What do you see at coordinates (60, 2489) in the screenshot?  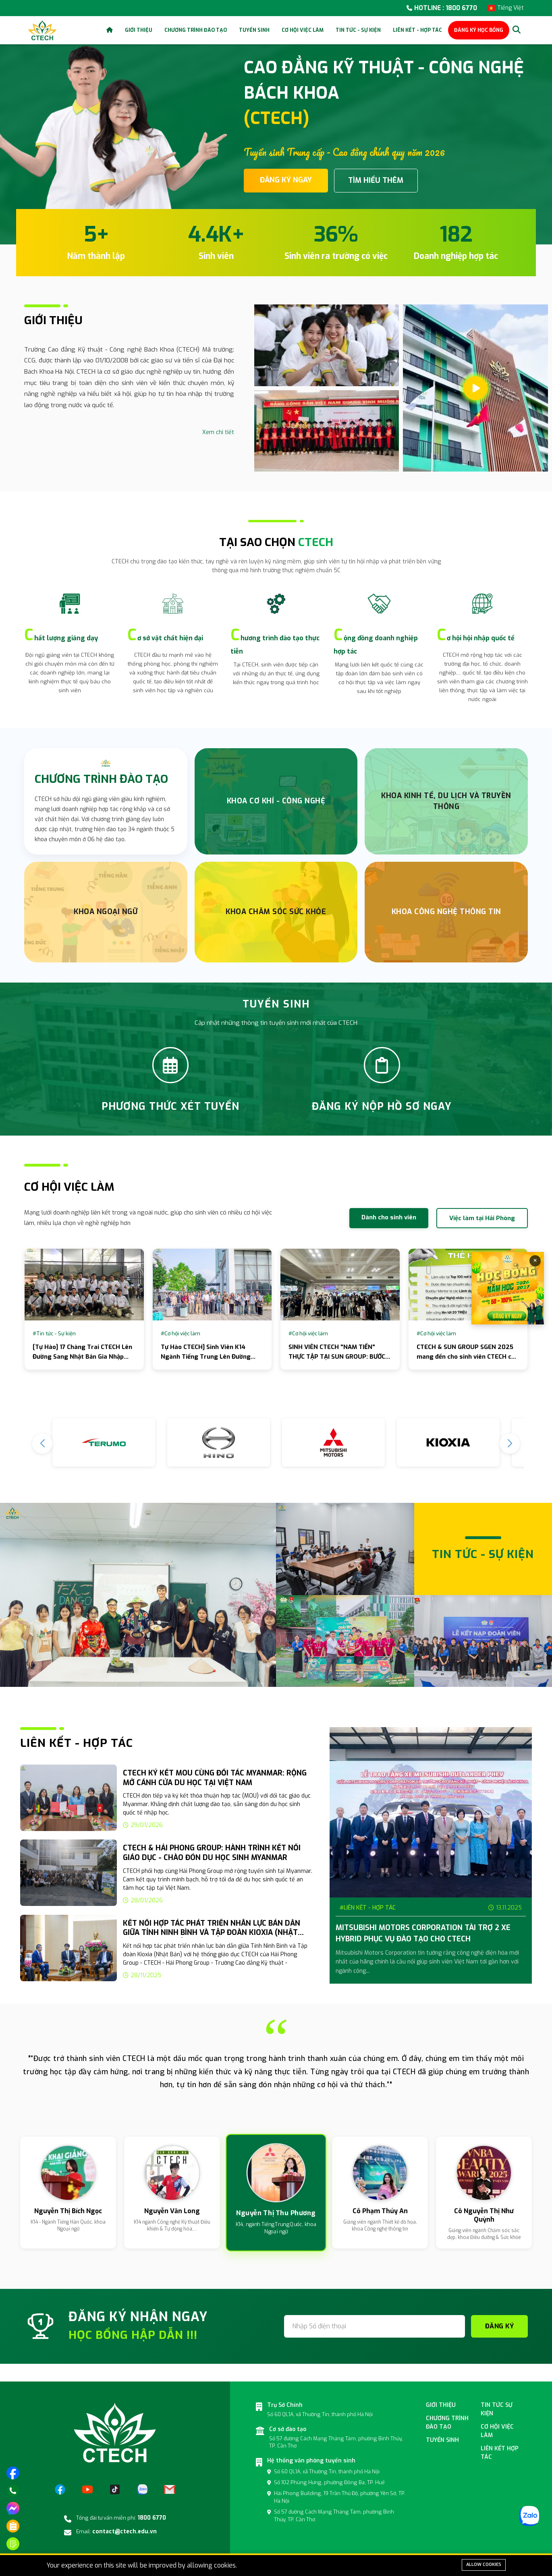 I see `[Facebook]` at bounding box center [60, 2489].